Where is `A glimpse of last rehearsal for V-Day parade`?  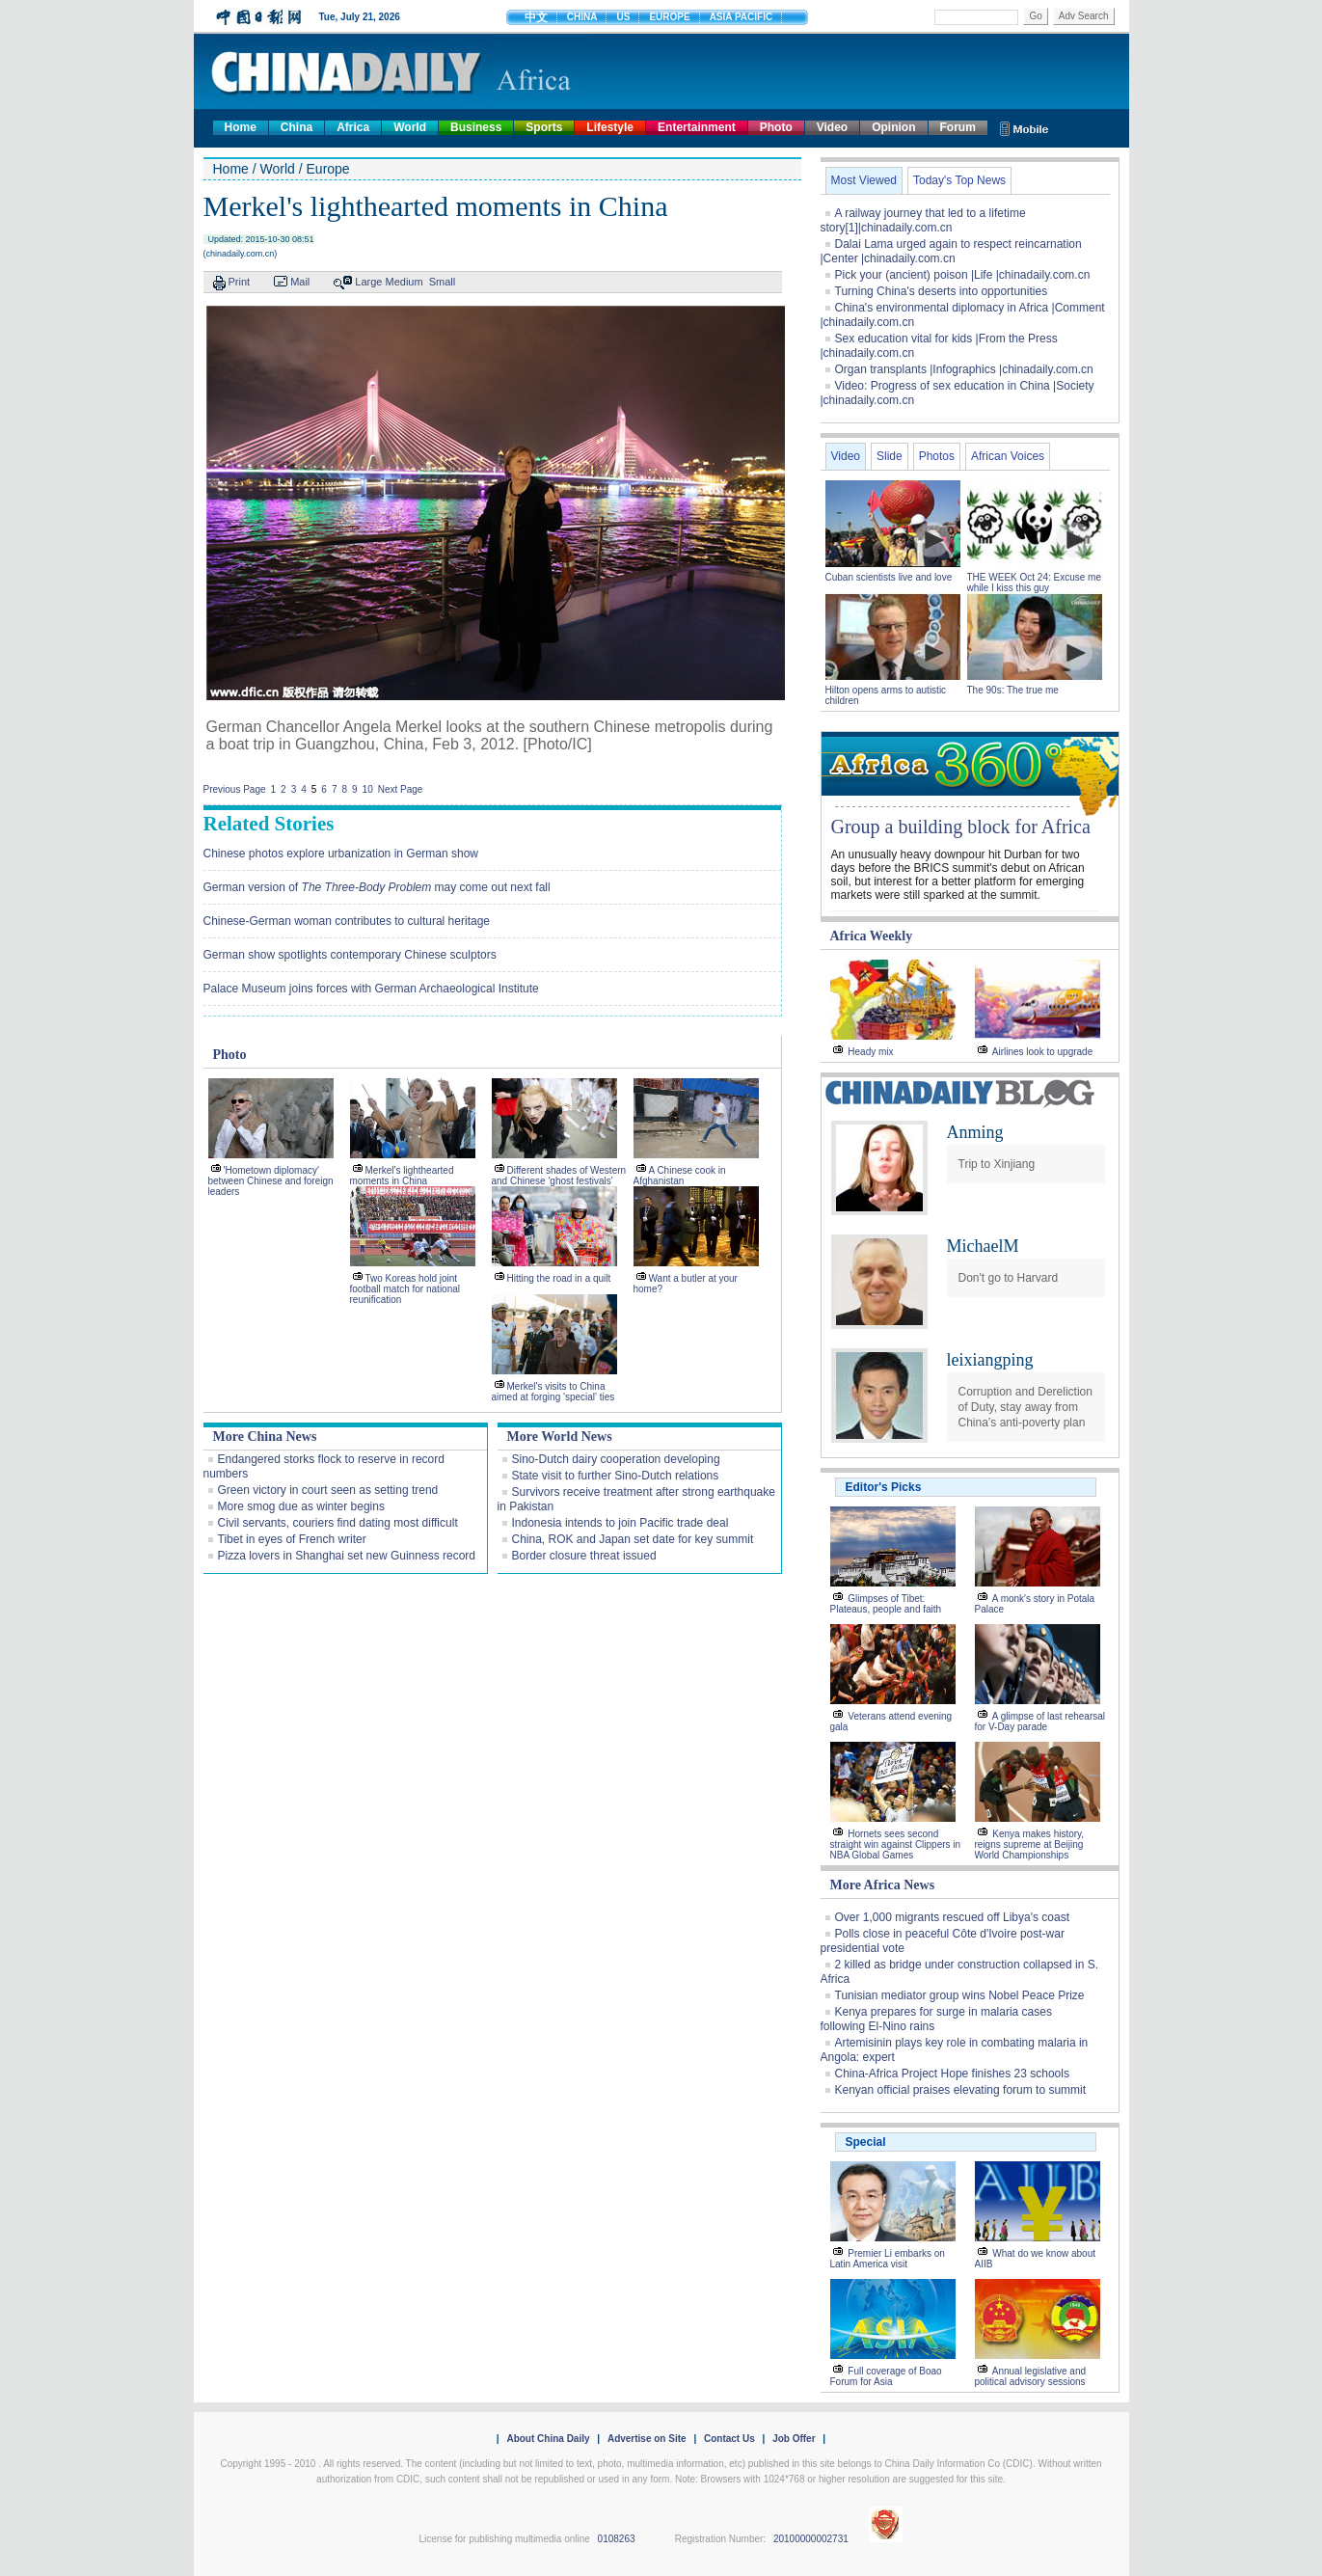
A glimpse of last rehearsal for V-Day parade is located at coordinates (1040, 1721).